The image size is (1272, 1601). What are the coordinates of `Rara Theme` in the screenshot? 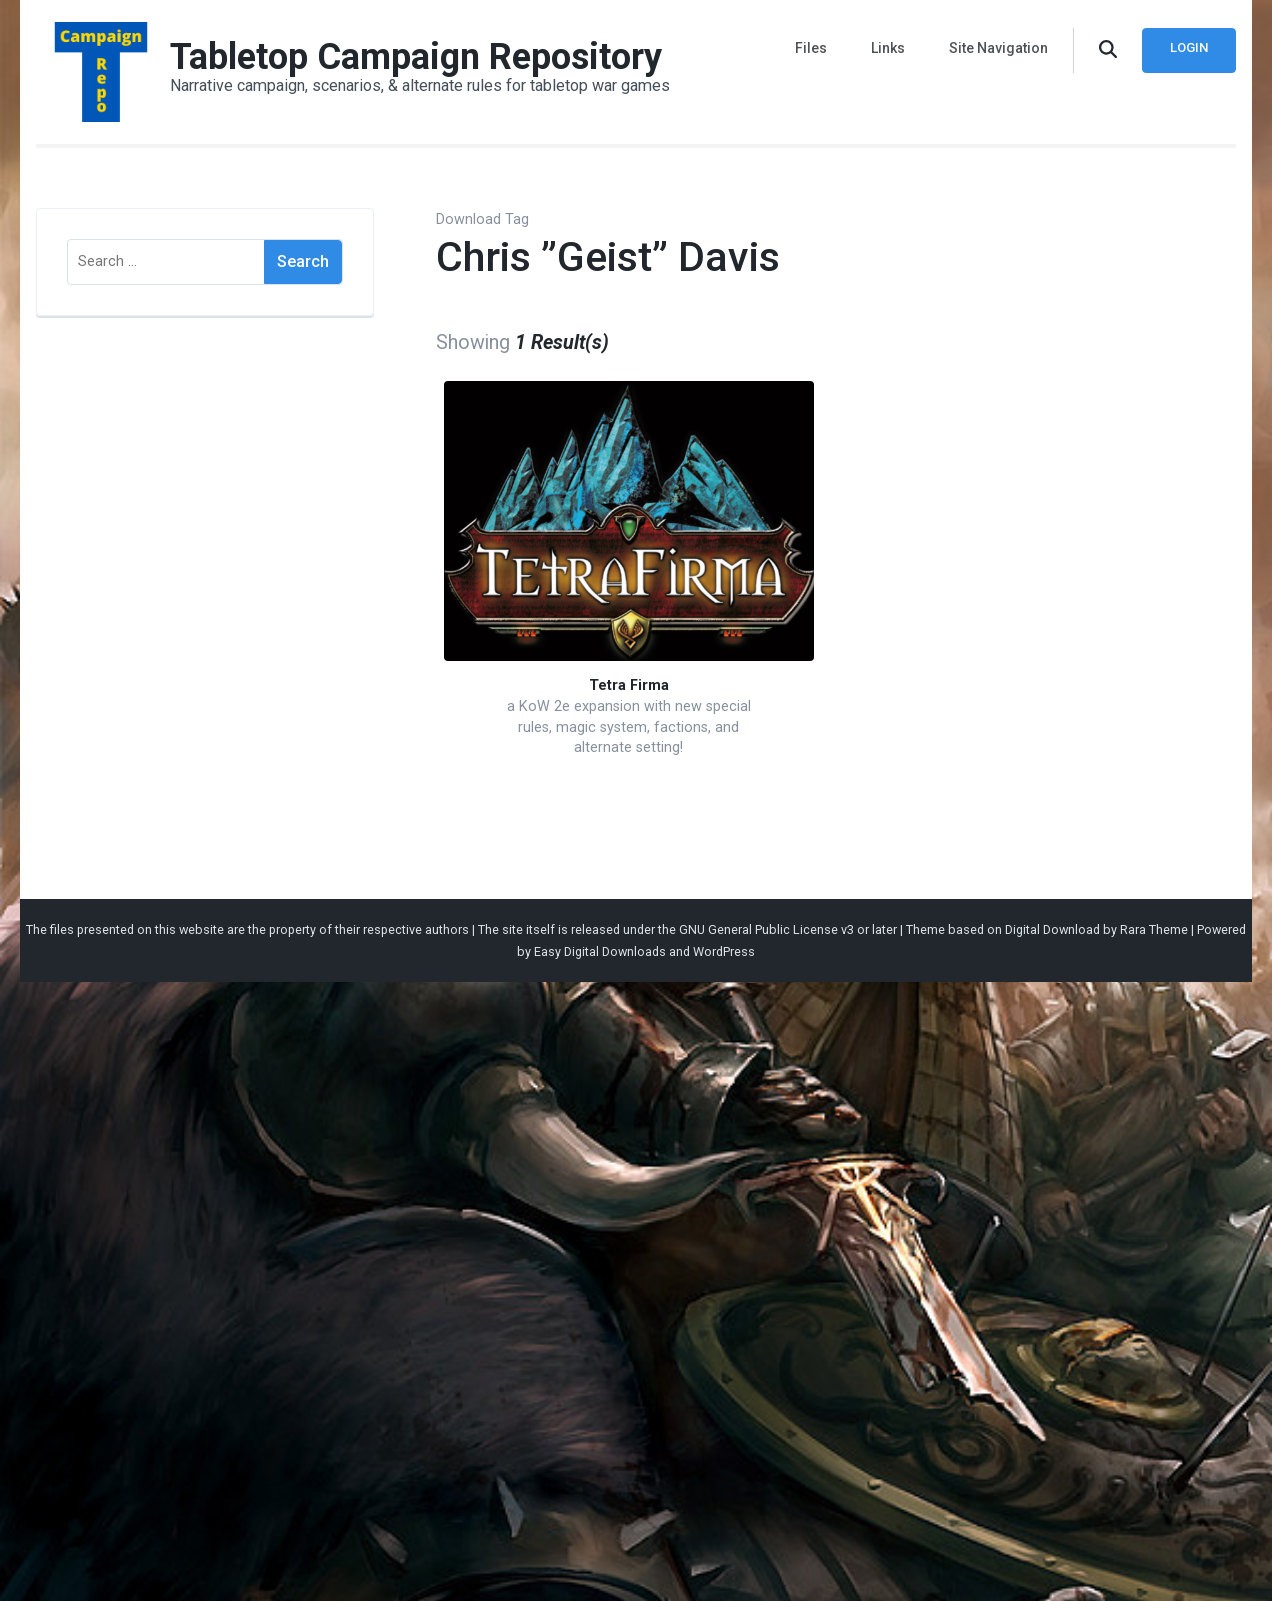 It's located at (1154, 929).